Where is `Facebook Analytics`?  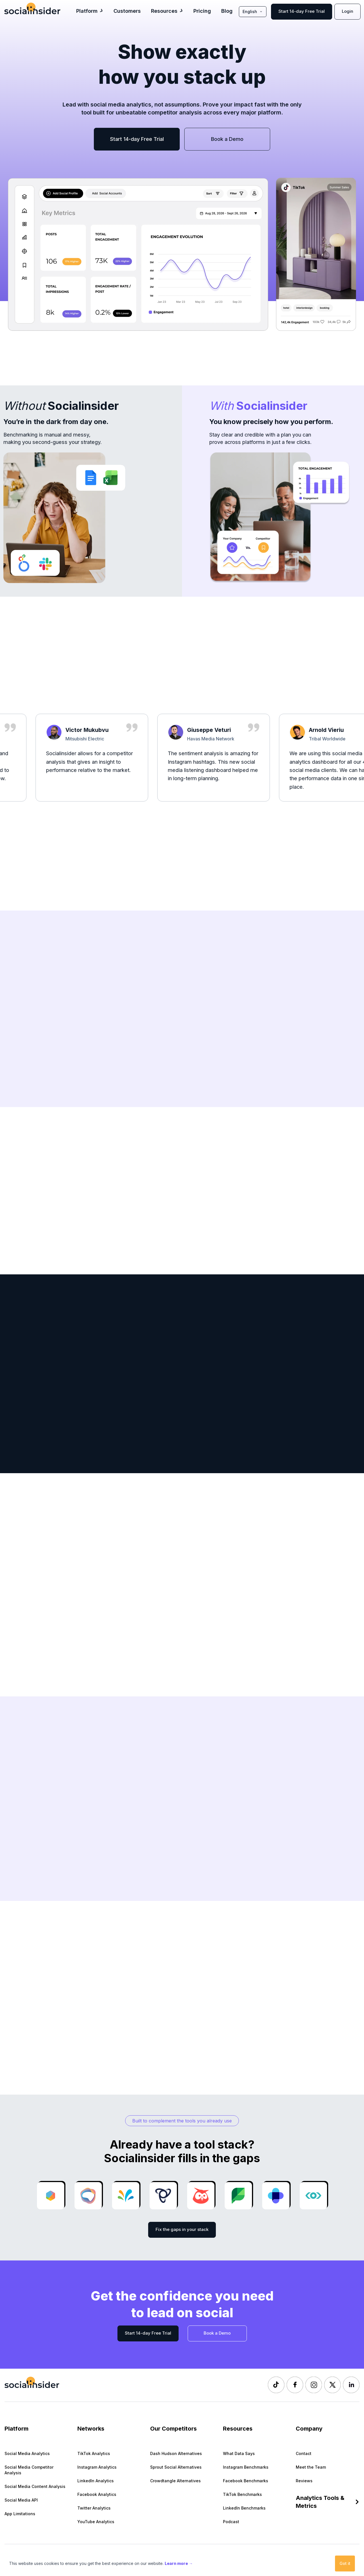
Facebook Analytics is located at coordinates (96, 2494).